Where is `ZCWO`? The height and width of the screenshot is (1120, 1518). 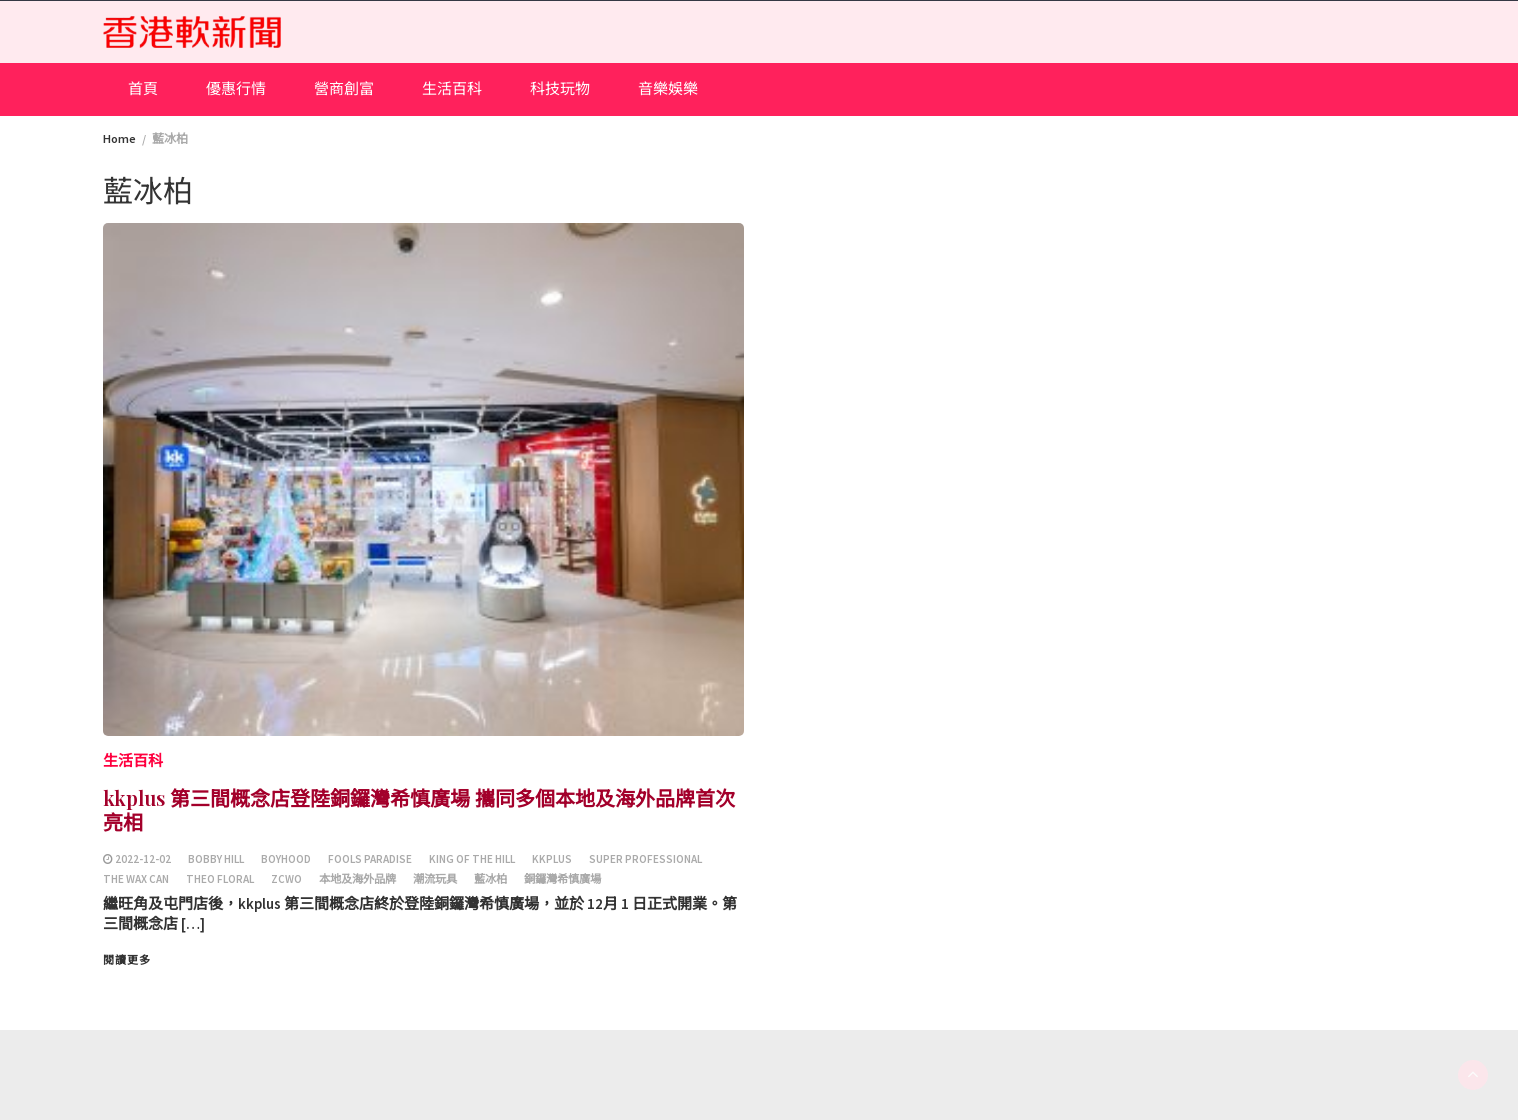
ZCWO is located at coordinates (286, 879).